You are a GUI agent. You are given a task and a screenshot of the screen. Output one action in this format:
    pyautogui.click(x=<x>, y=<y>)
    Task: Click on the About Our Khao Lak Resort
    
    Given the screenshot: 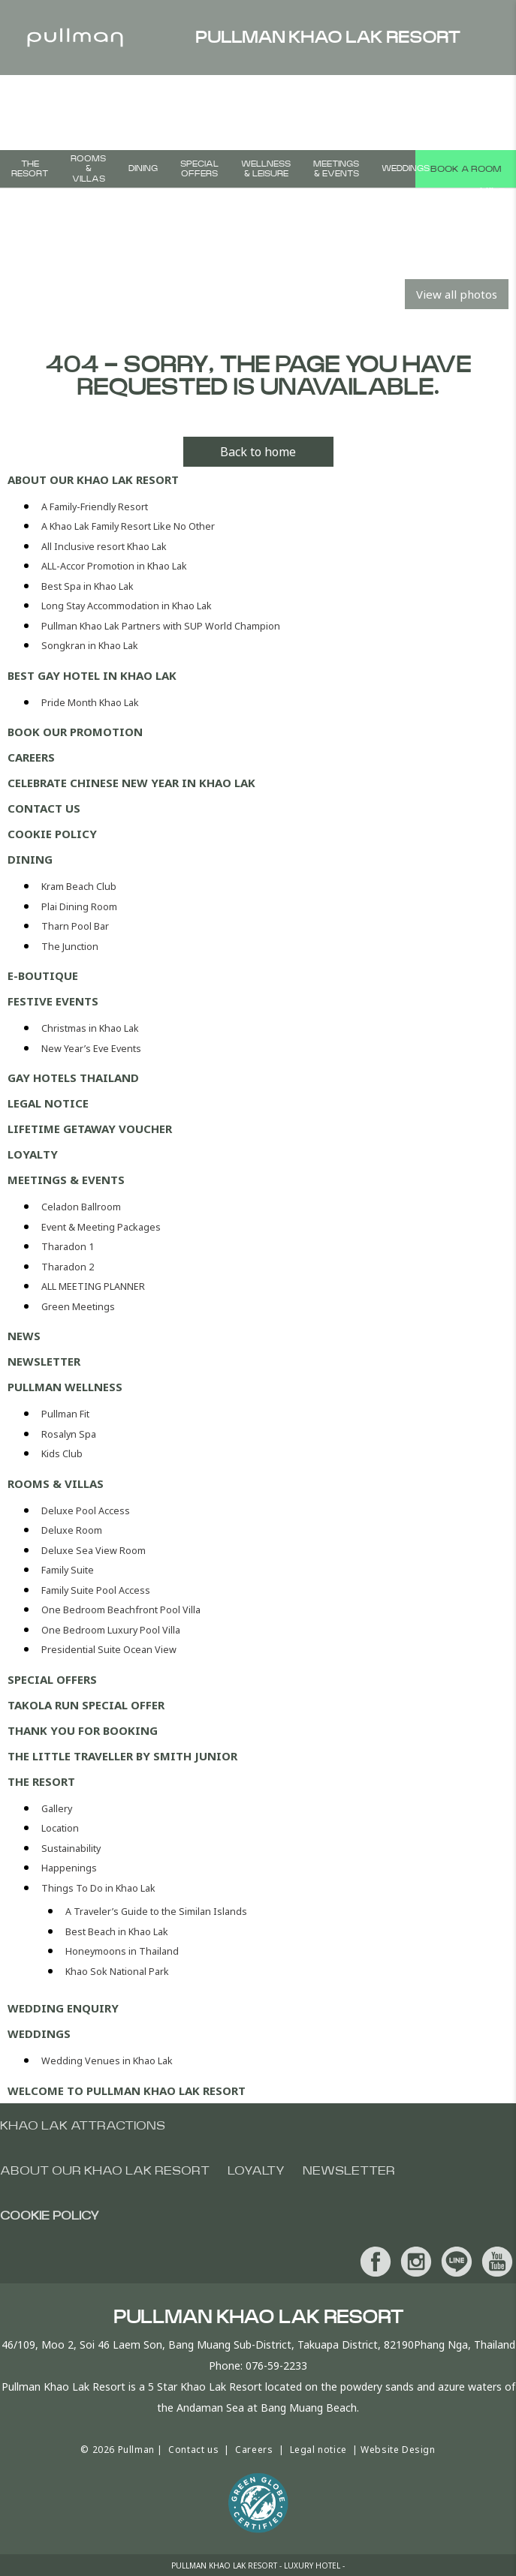 What is the action you would take?
    pyautogui.click(x=93, y=479)
    